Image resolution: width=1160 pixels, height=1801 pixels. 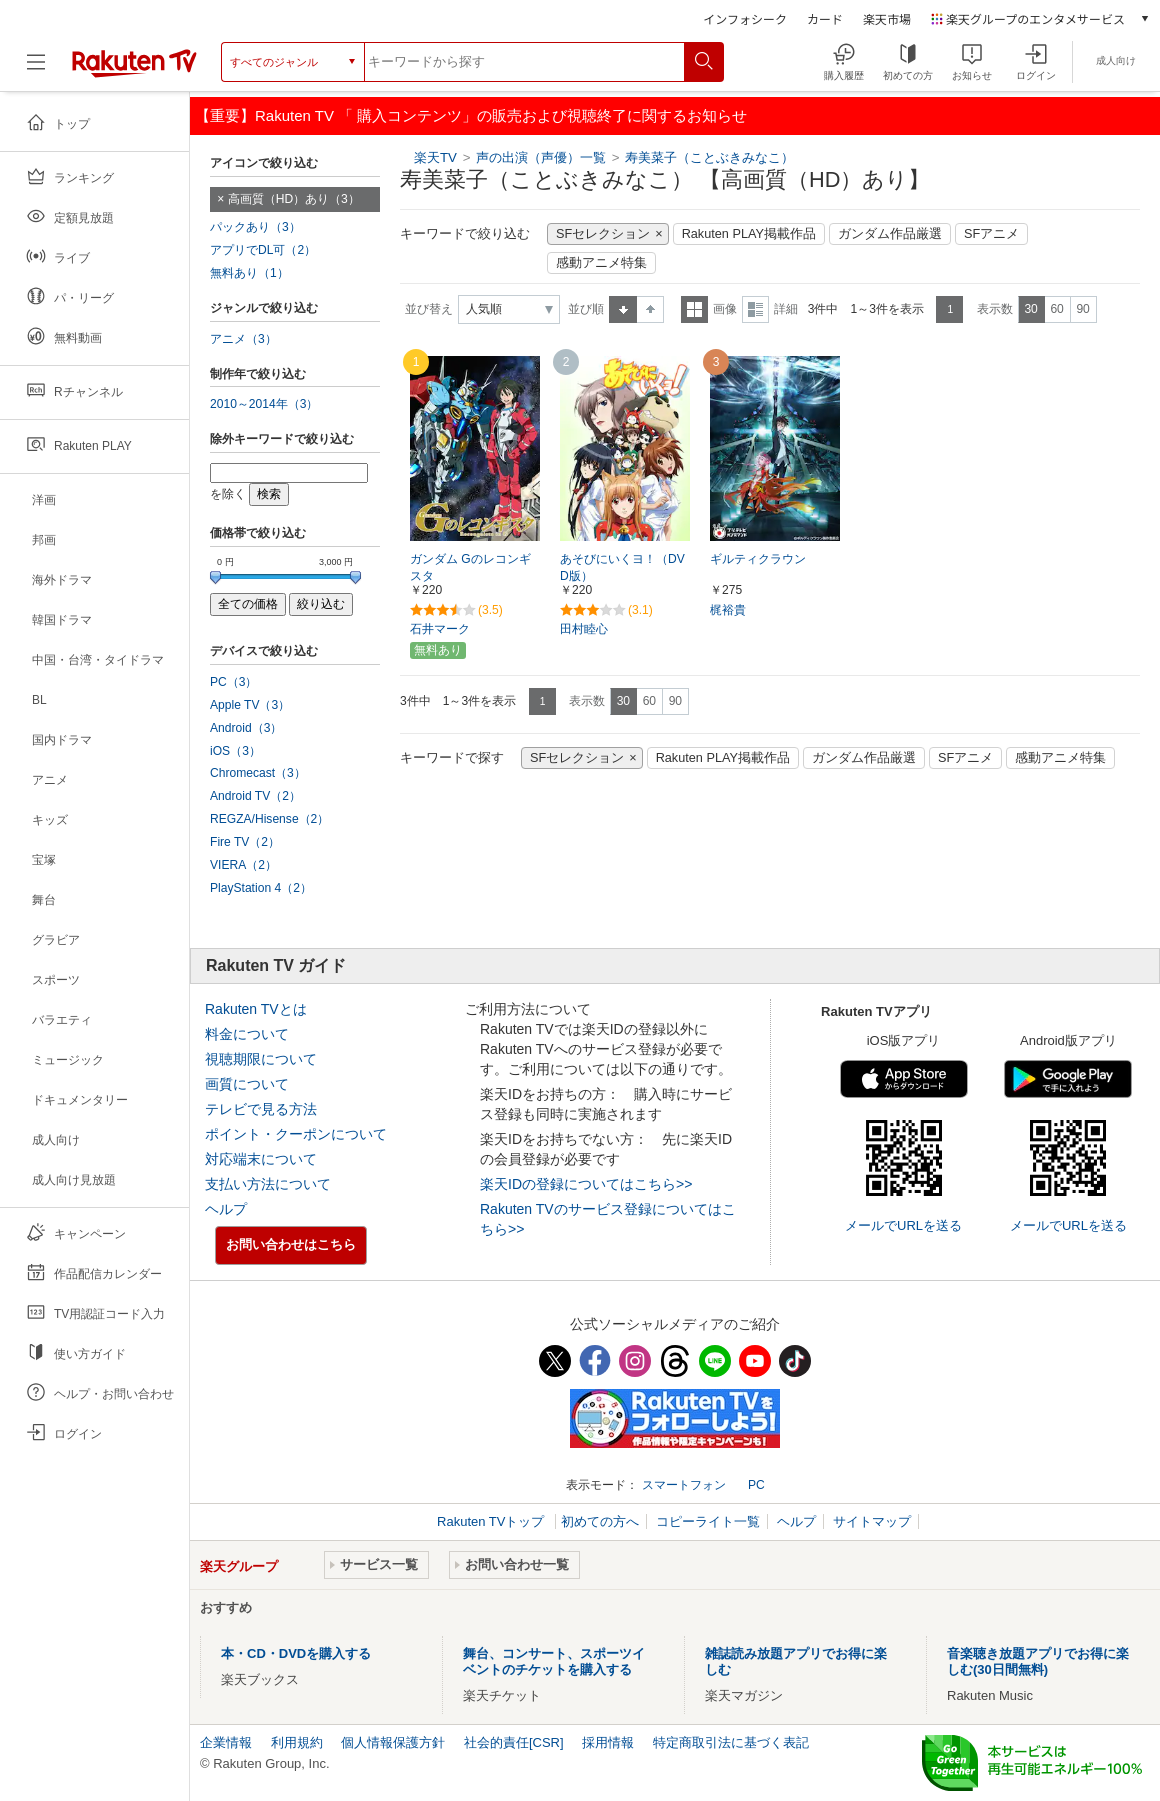 I want to click on Fire TV（2）, so click(x=245, y=842).